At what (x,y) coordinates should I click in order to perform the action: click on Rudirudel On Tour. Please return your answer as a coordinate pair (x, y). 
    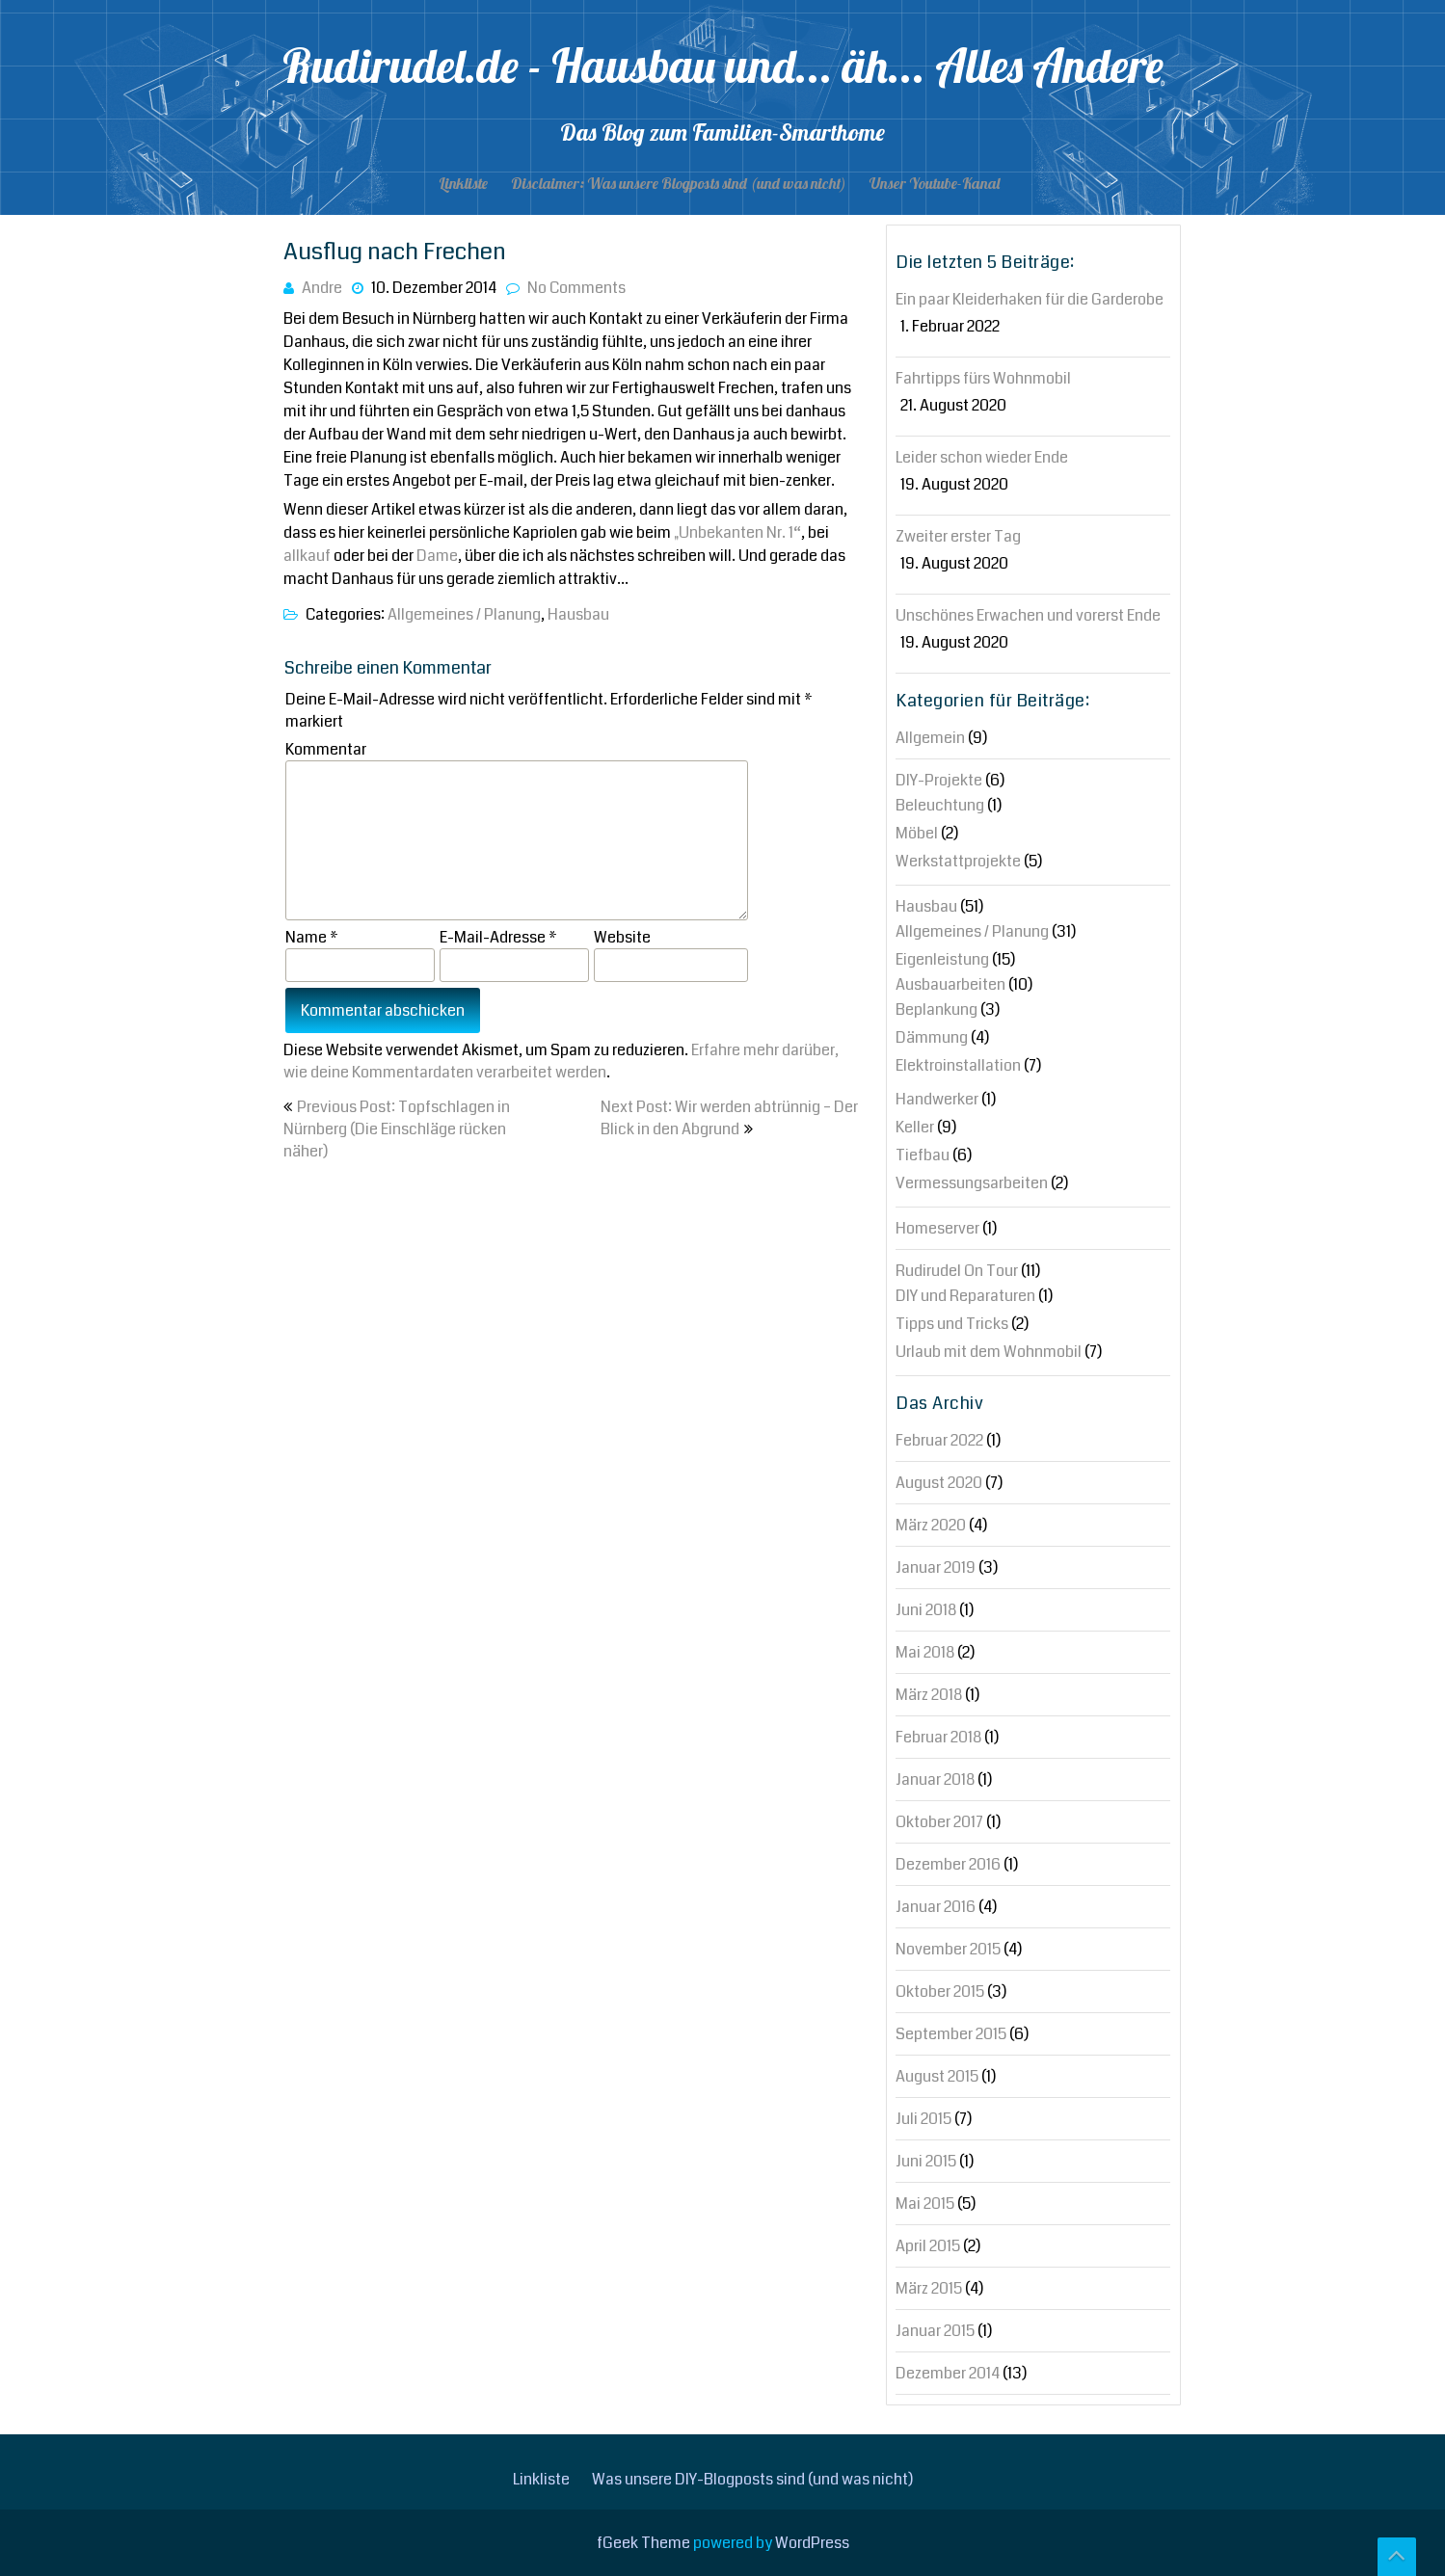
    Looking at the image, I should click on (957, 1271).